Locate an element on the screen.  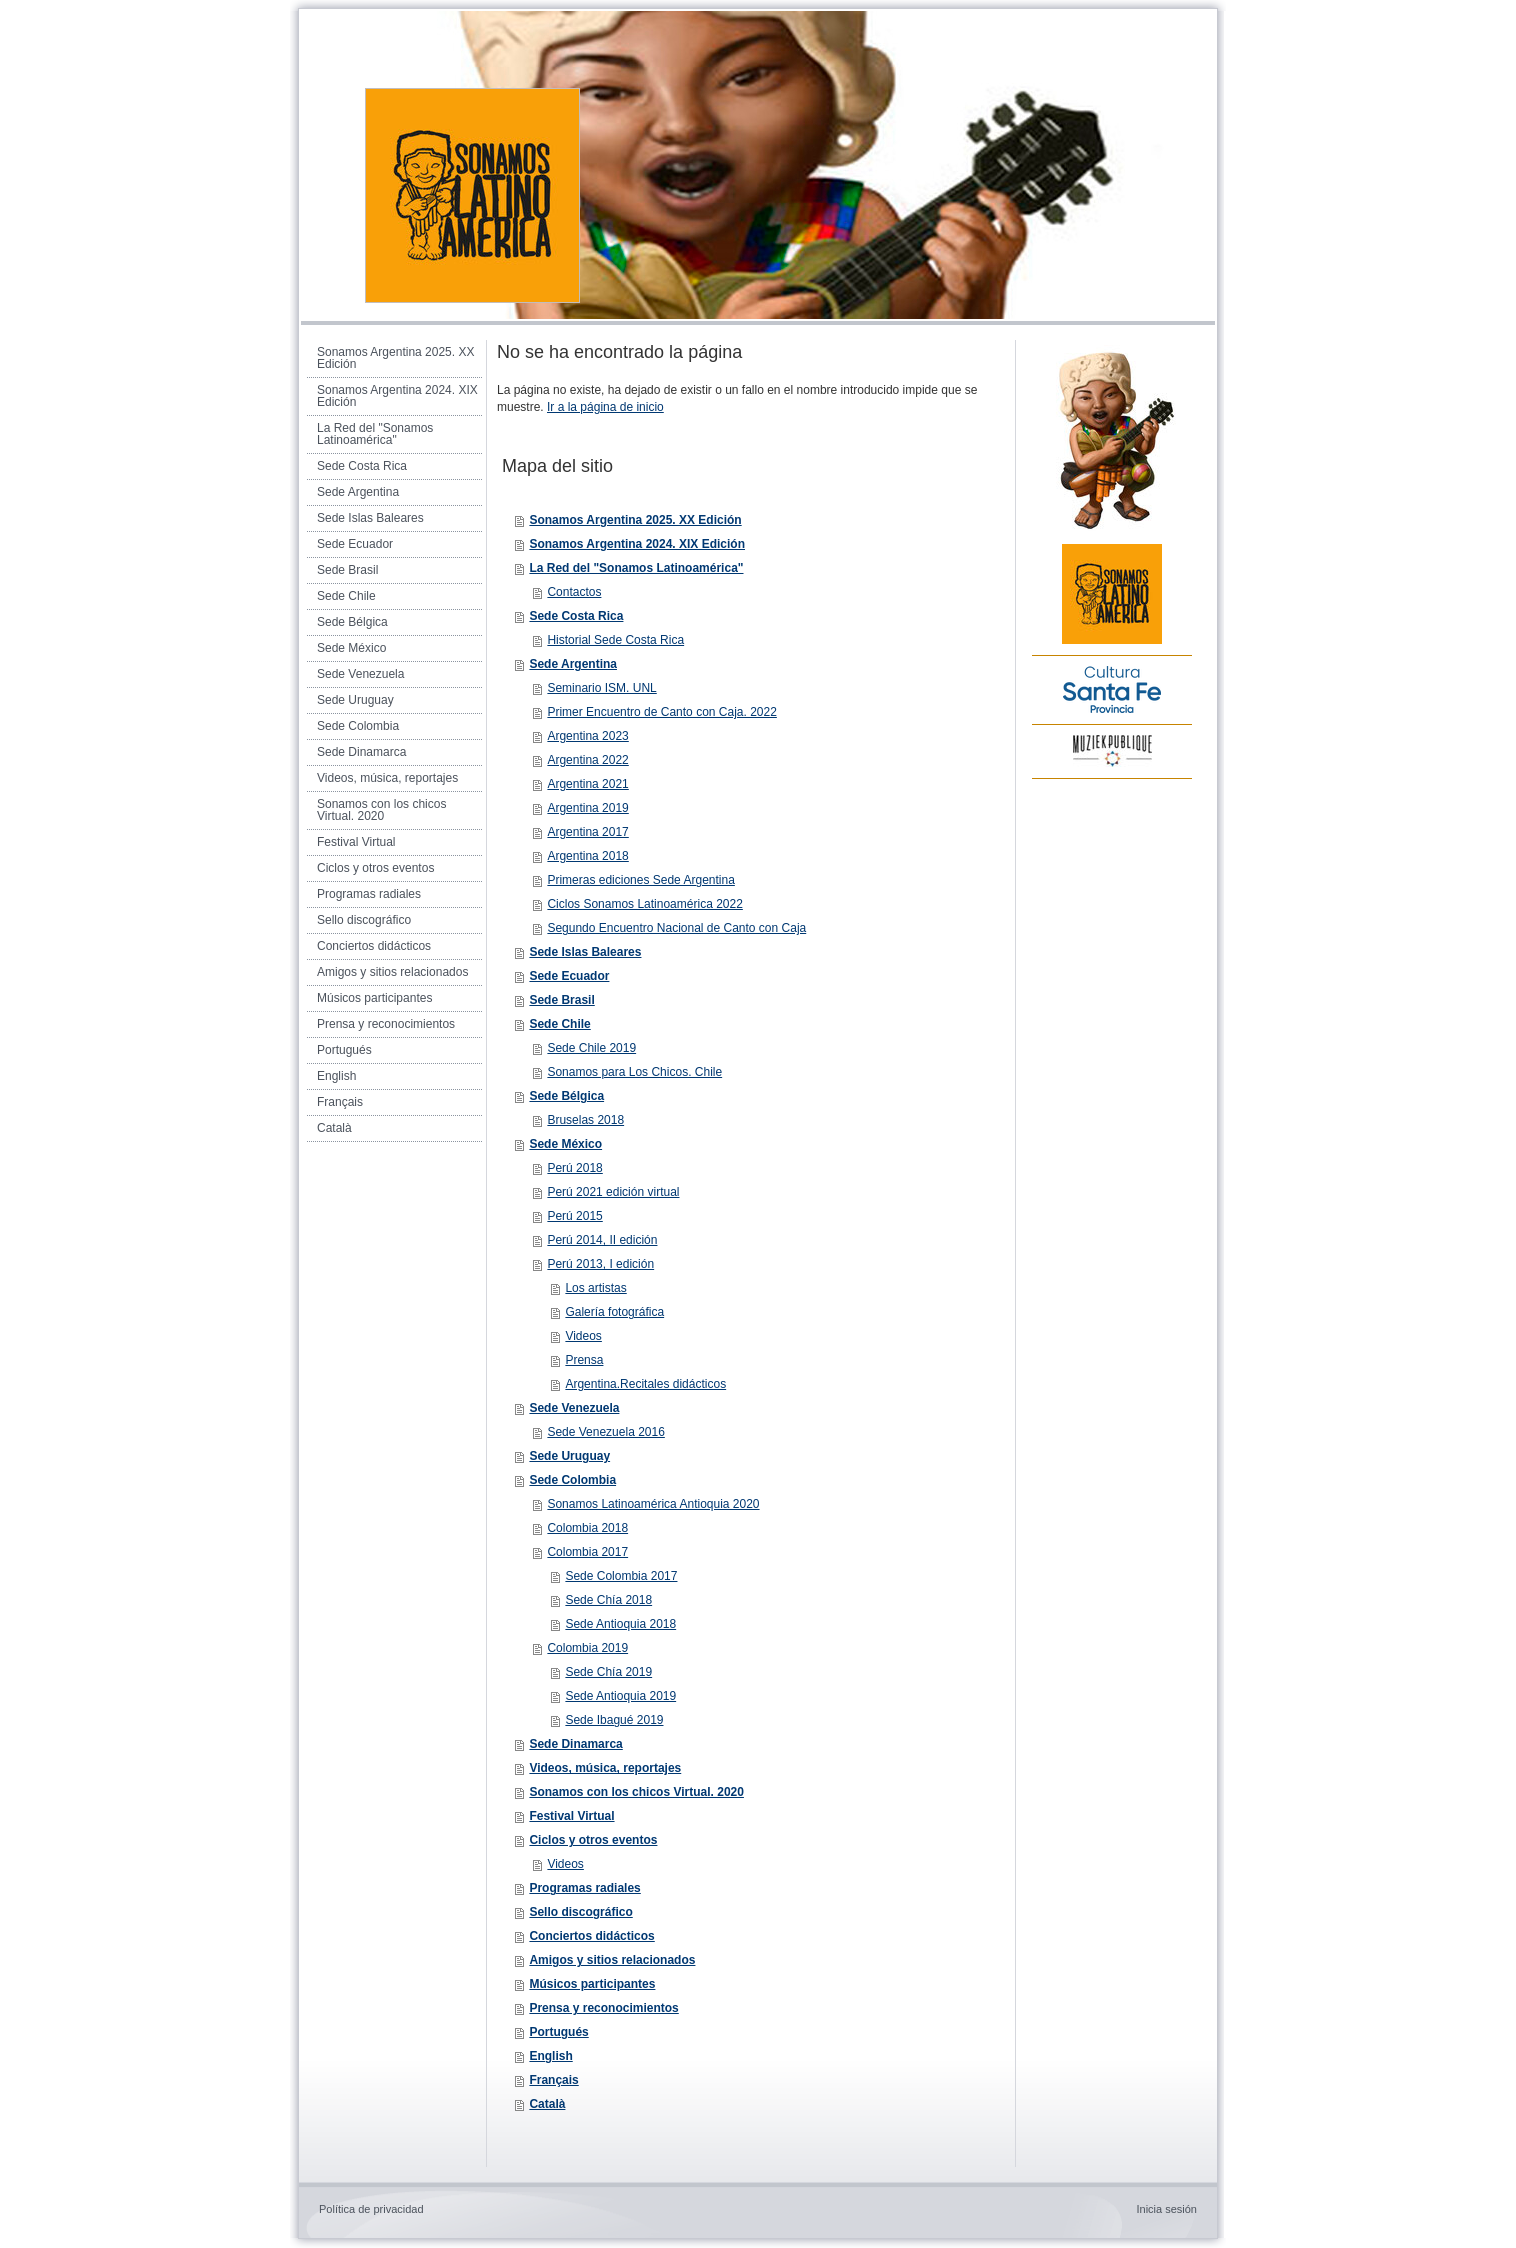
Sede Colombia is located at coordinates (572, 1480).